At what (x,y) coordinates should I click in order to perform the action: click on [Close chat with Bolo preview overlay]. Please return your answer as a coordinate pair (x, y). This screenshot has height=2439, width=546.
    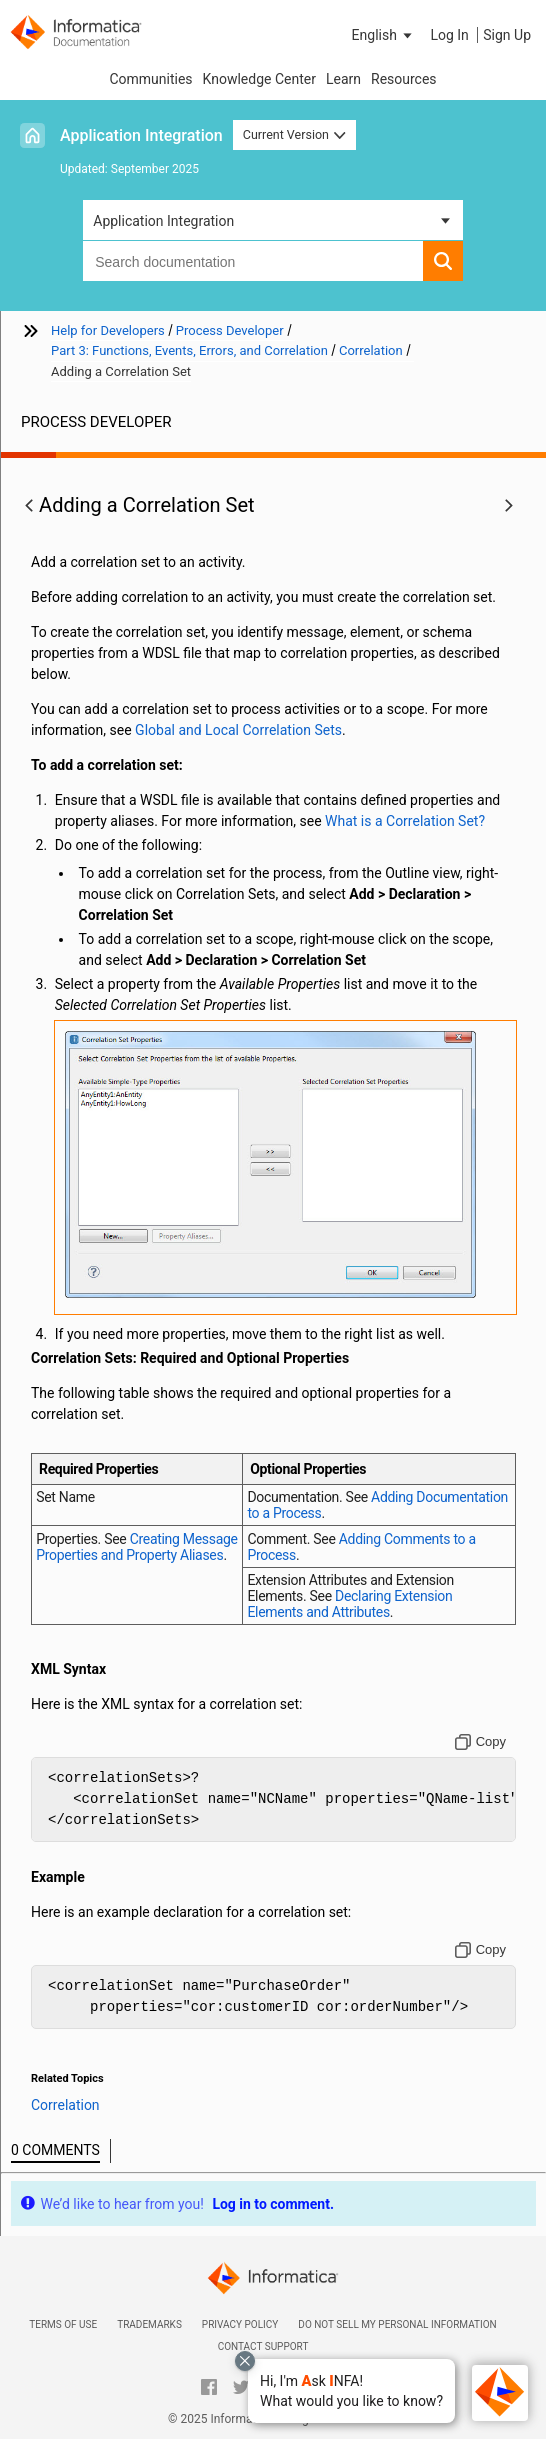
    Looking at the image, I should click on (245, 2361).